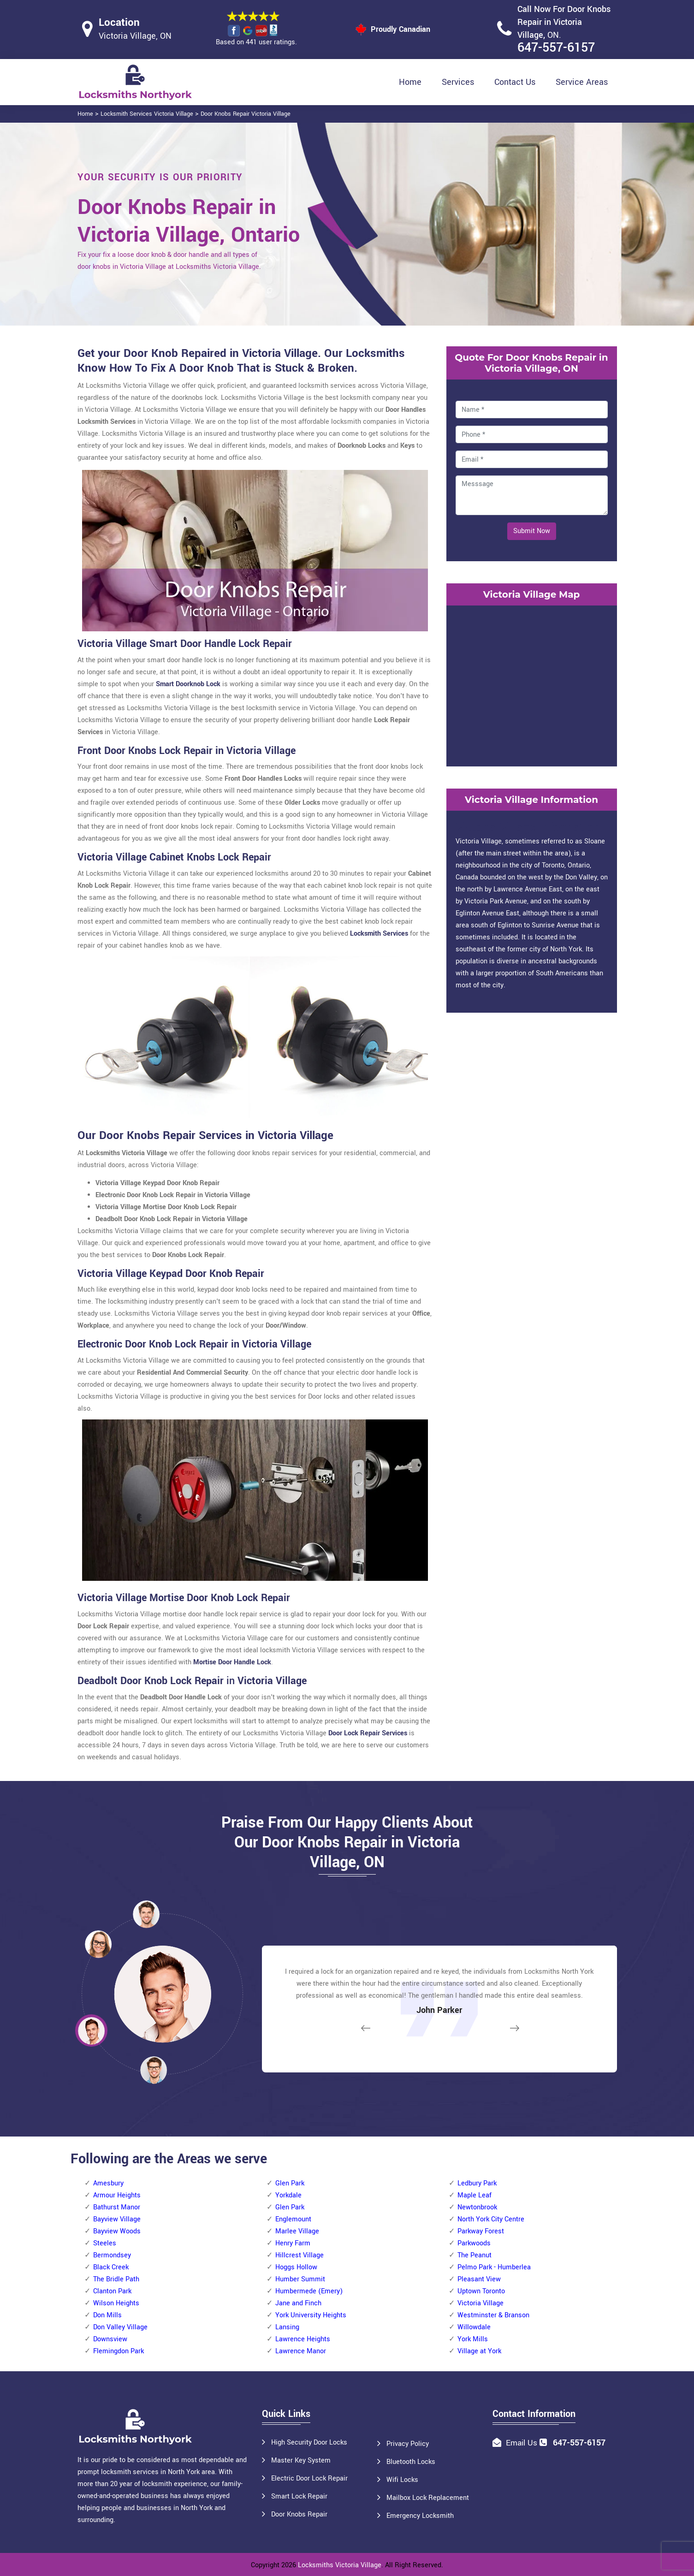  What do you see at coordinates (118, 2351) in the screenshot?
I see `Flemingdon Park` at bounding box center [118, 2351].